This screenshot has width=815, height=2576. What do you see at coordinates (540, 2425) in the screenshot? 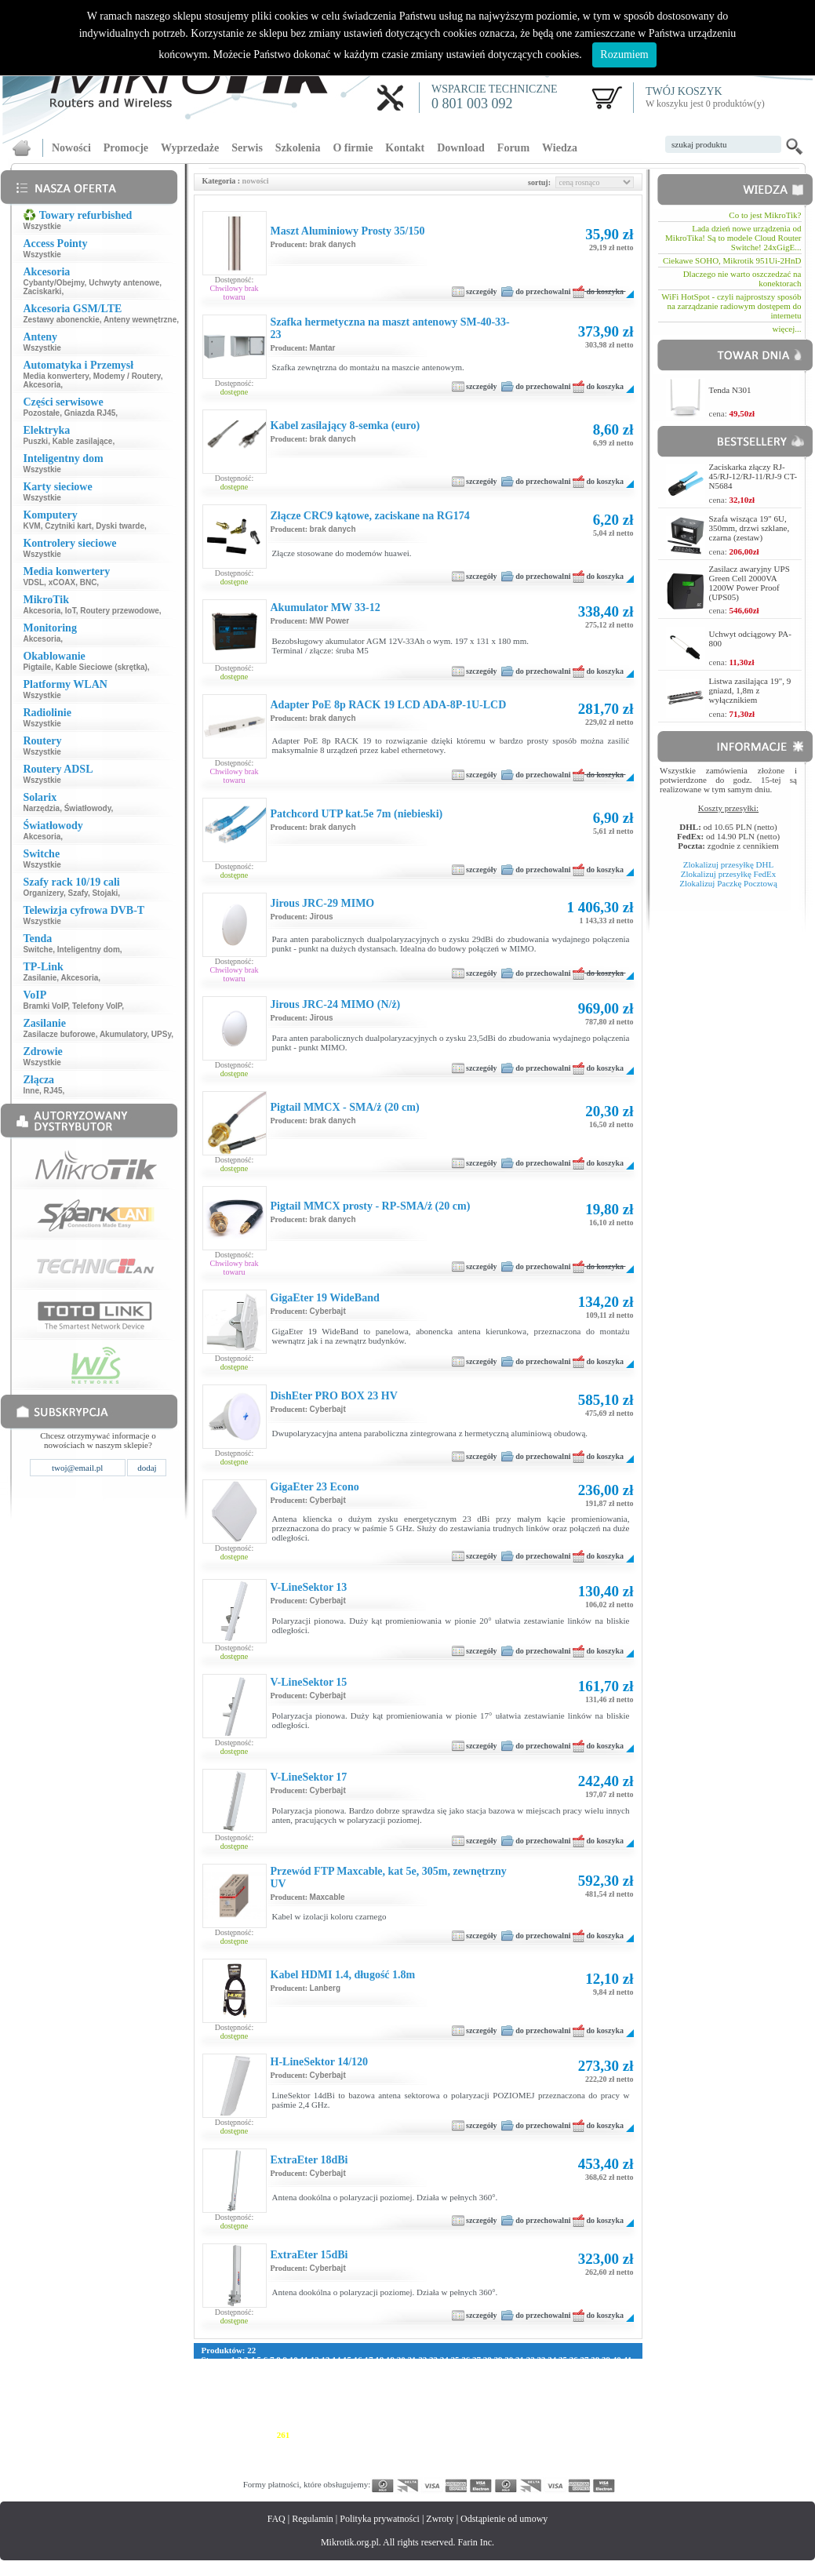
I see `250` at bounding box center [540, 2425].